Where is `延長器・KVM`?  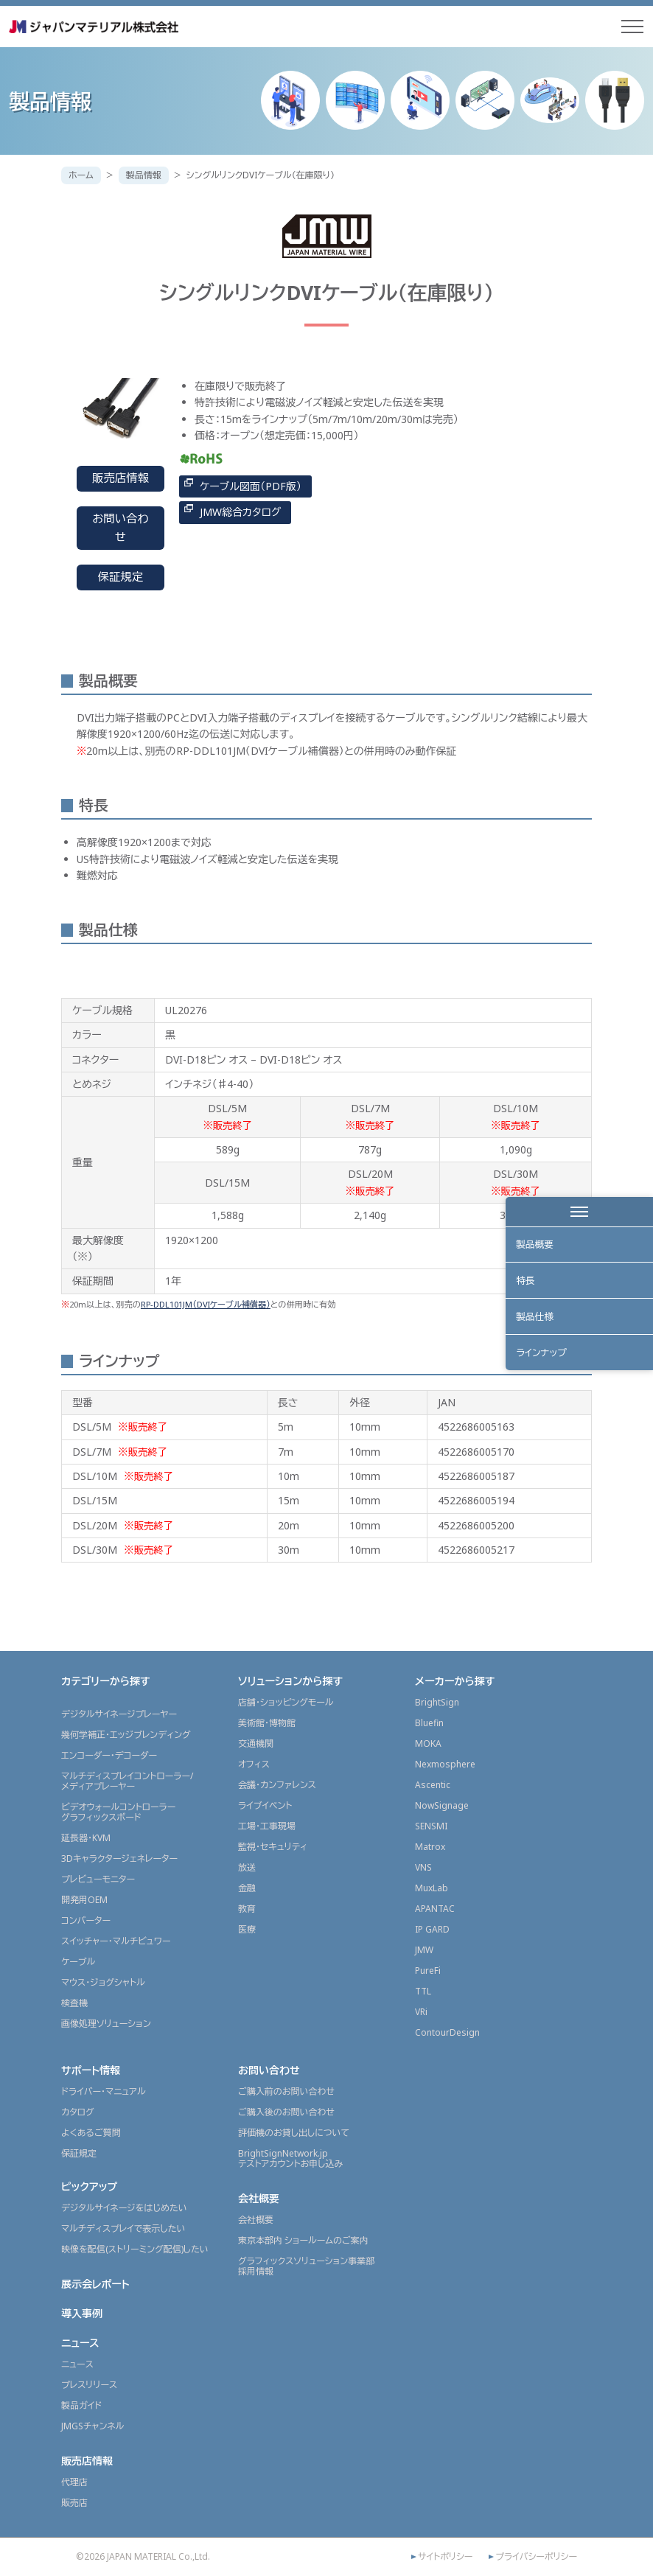 延長器・KVM is located at coordinates (86, 1838).